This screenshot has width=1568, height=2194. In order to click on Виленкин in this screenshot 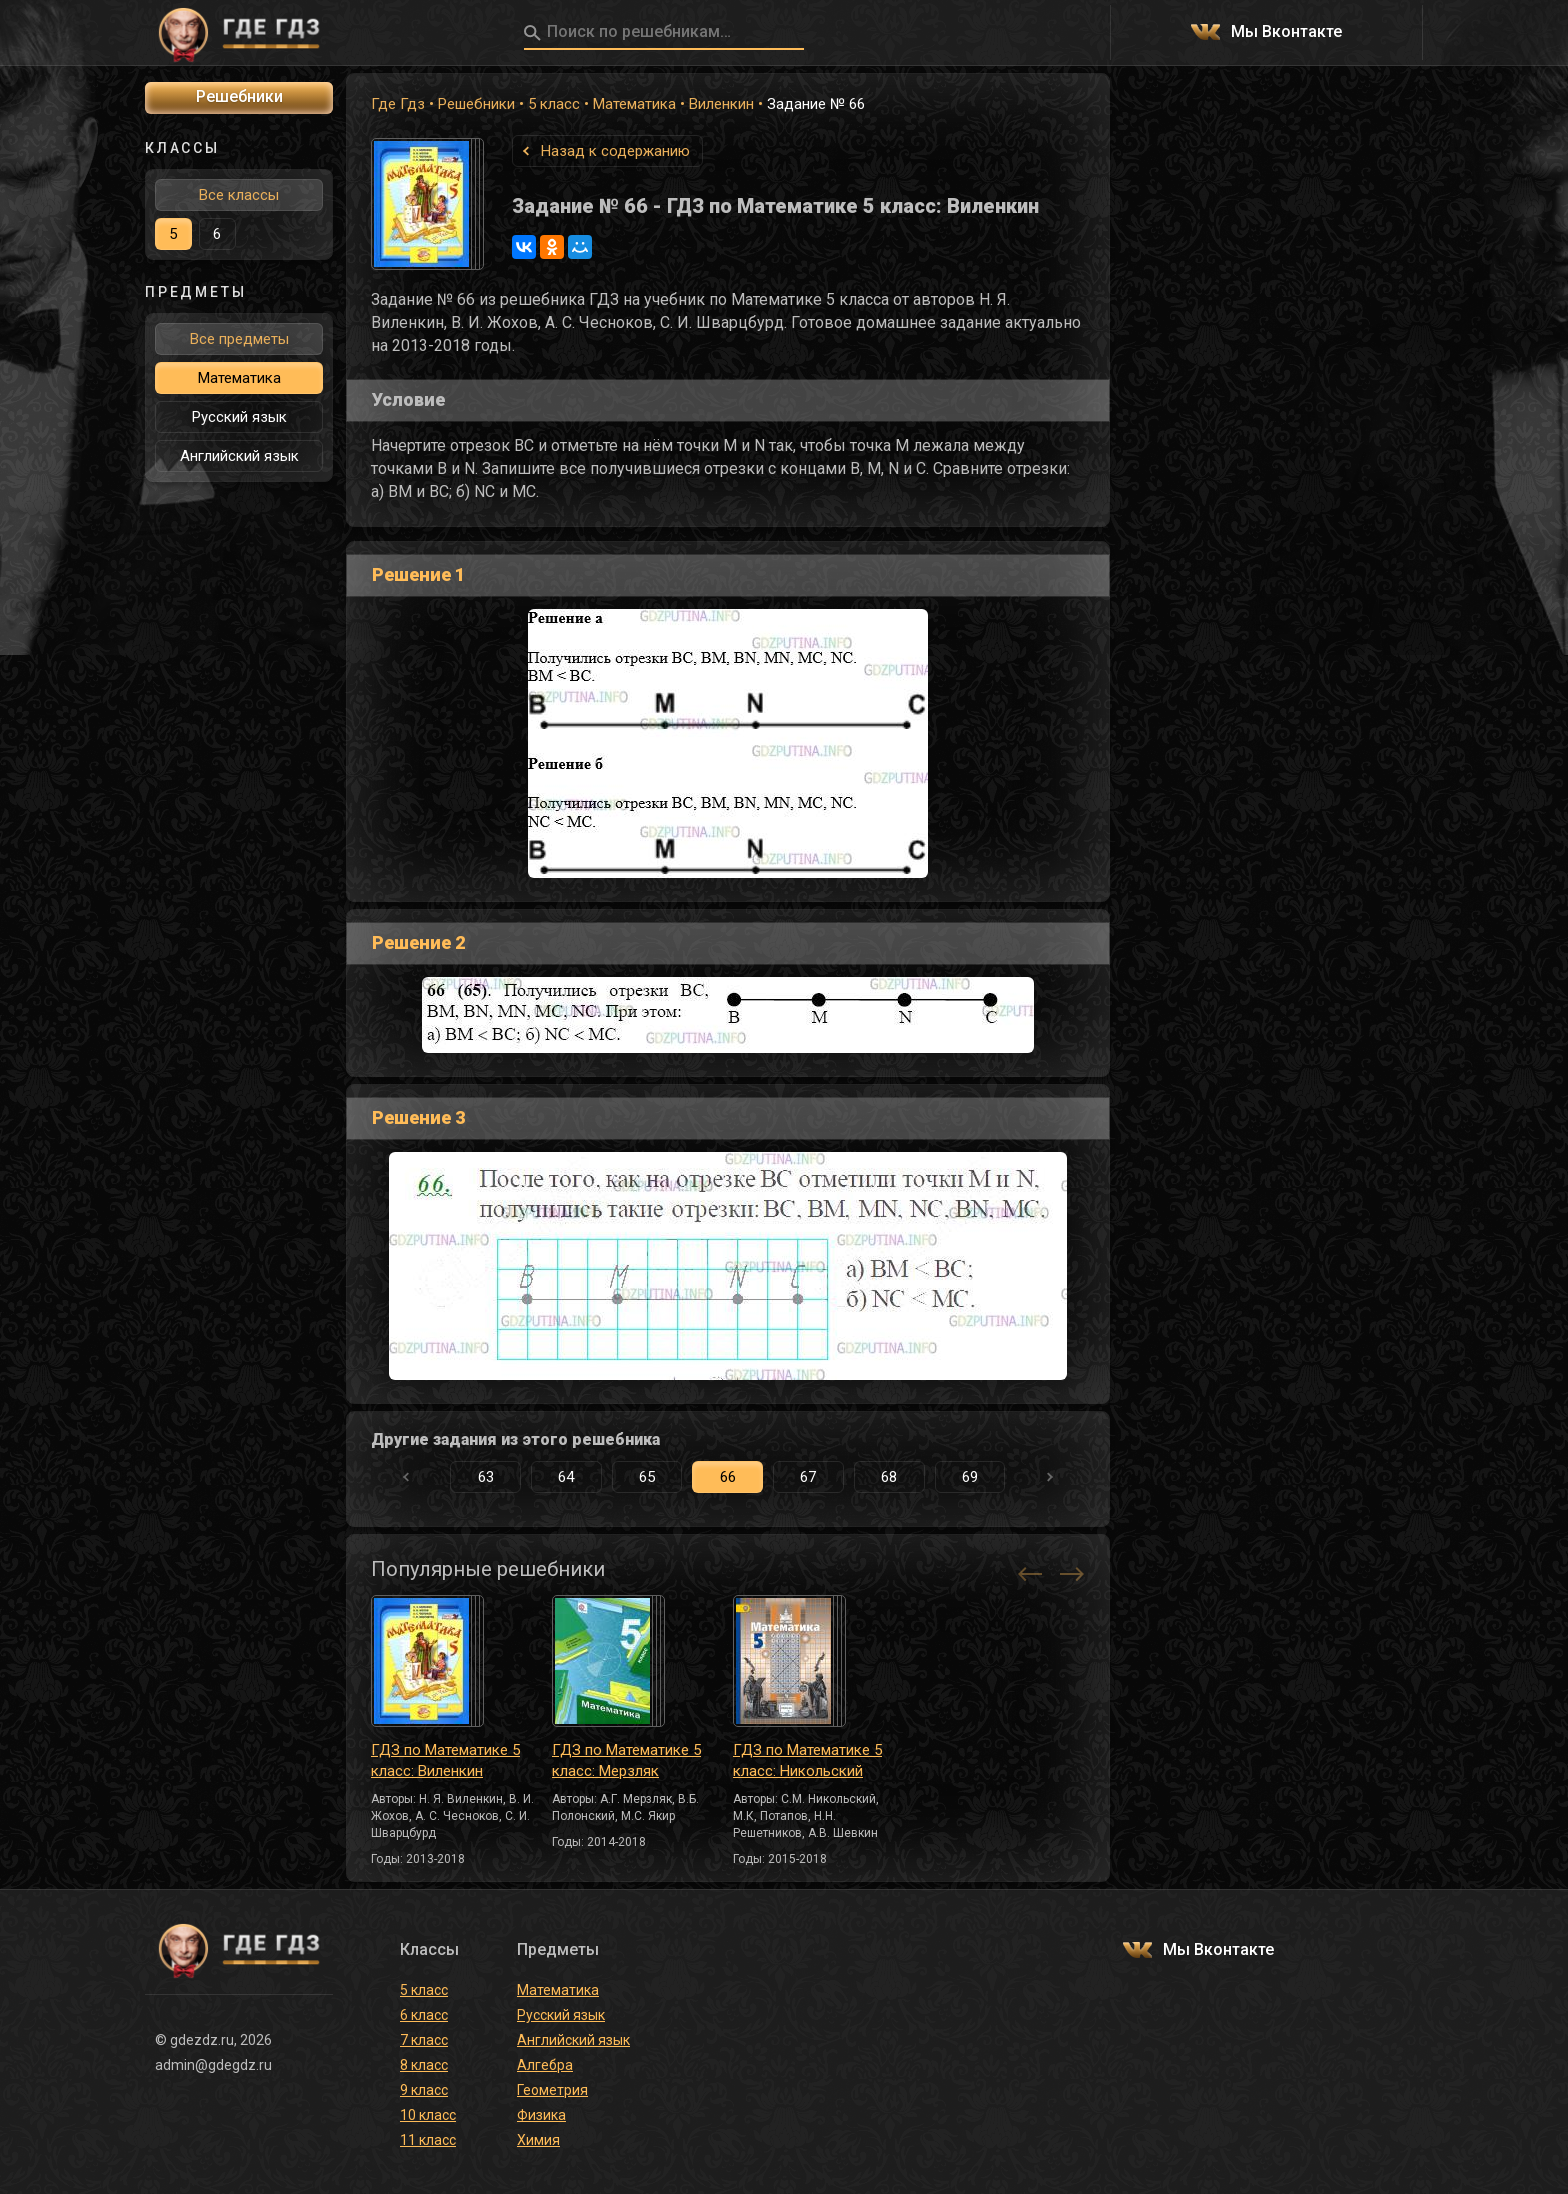, I will do `click(721, 104)`.